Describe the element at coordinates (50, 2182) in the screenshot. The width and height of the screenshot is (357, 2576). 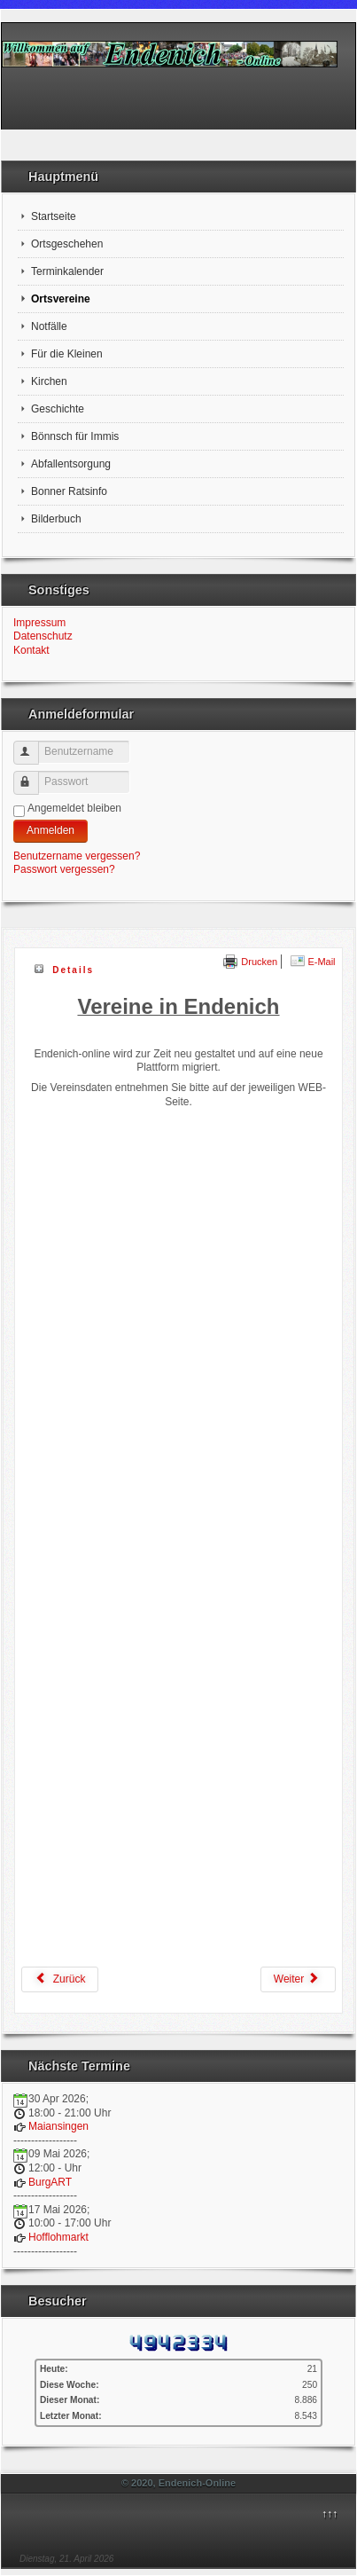
I see `BurgART` at that location.